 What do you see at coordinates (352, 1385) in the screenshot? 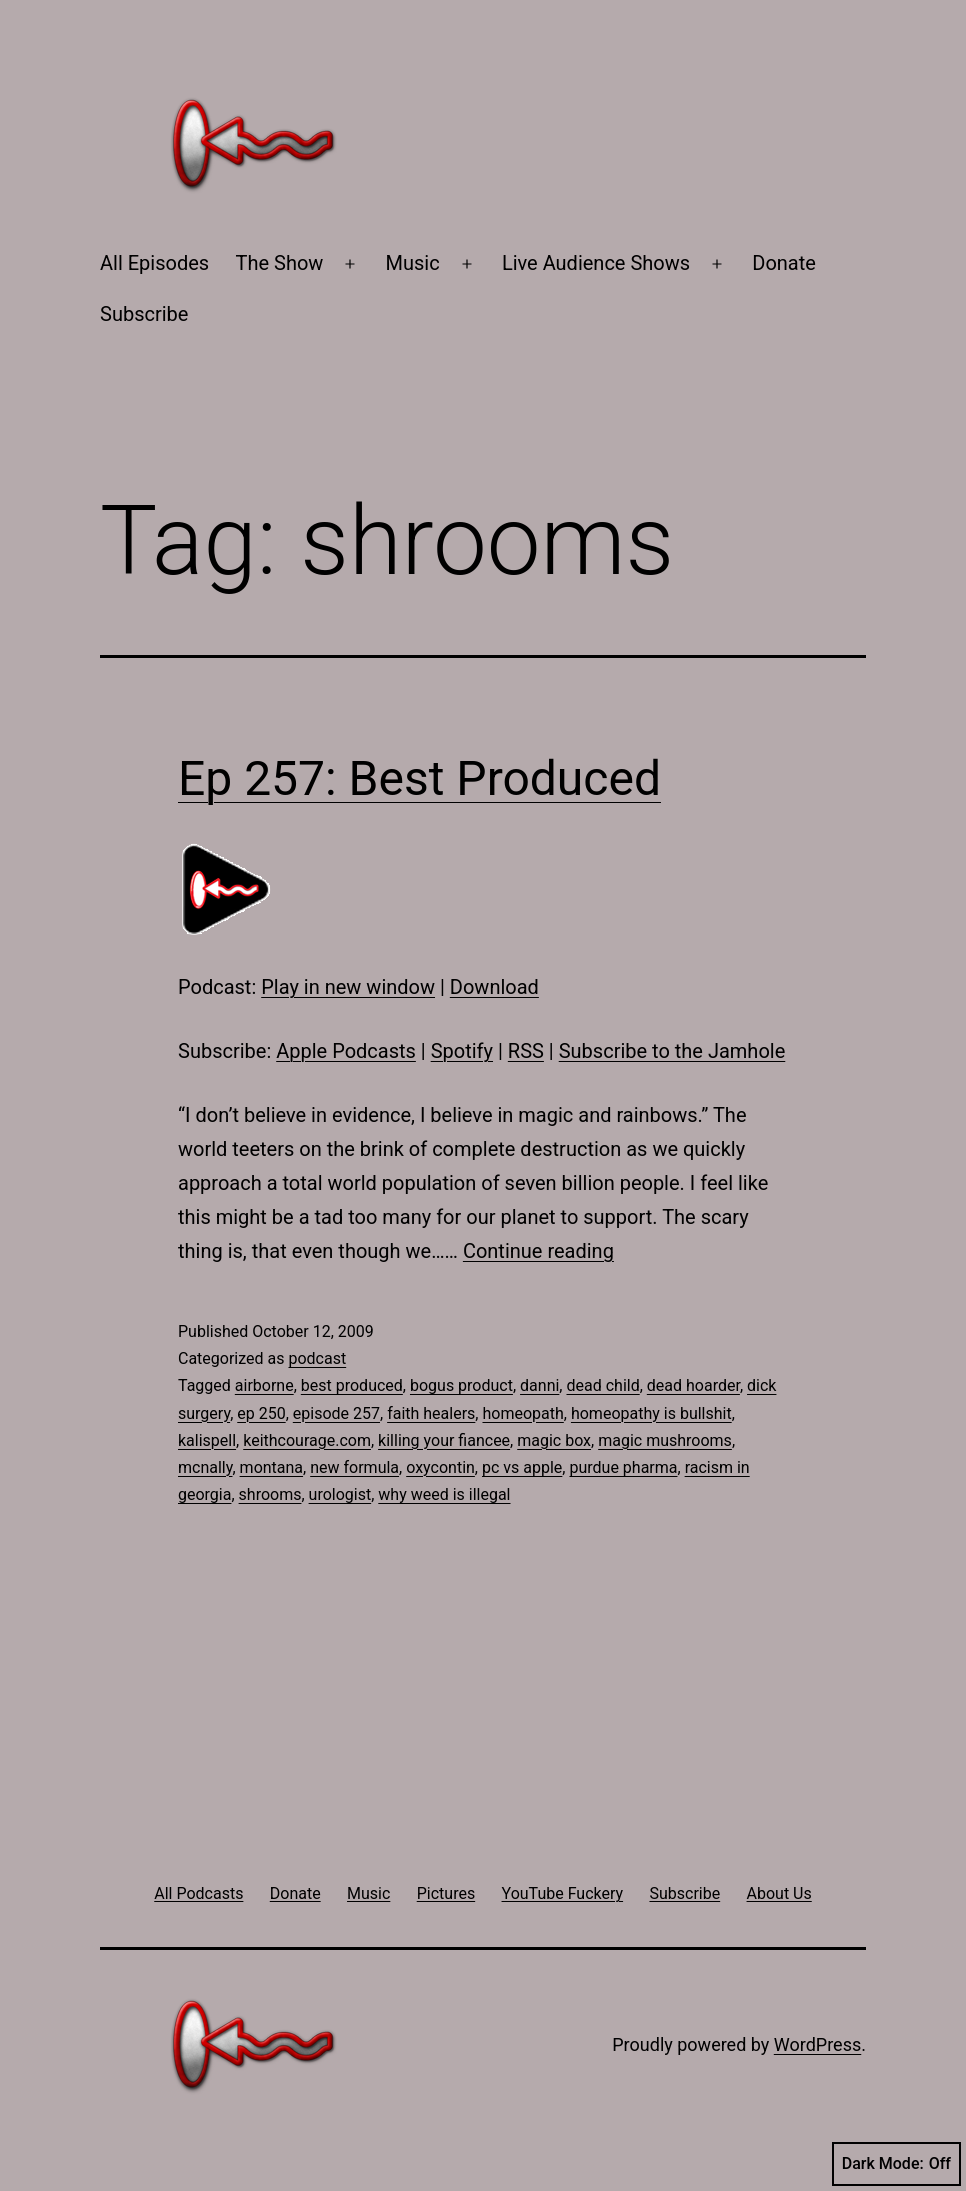
I see `best produced` at bounding box center [352, 1385].